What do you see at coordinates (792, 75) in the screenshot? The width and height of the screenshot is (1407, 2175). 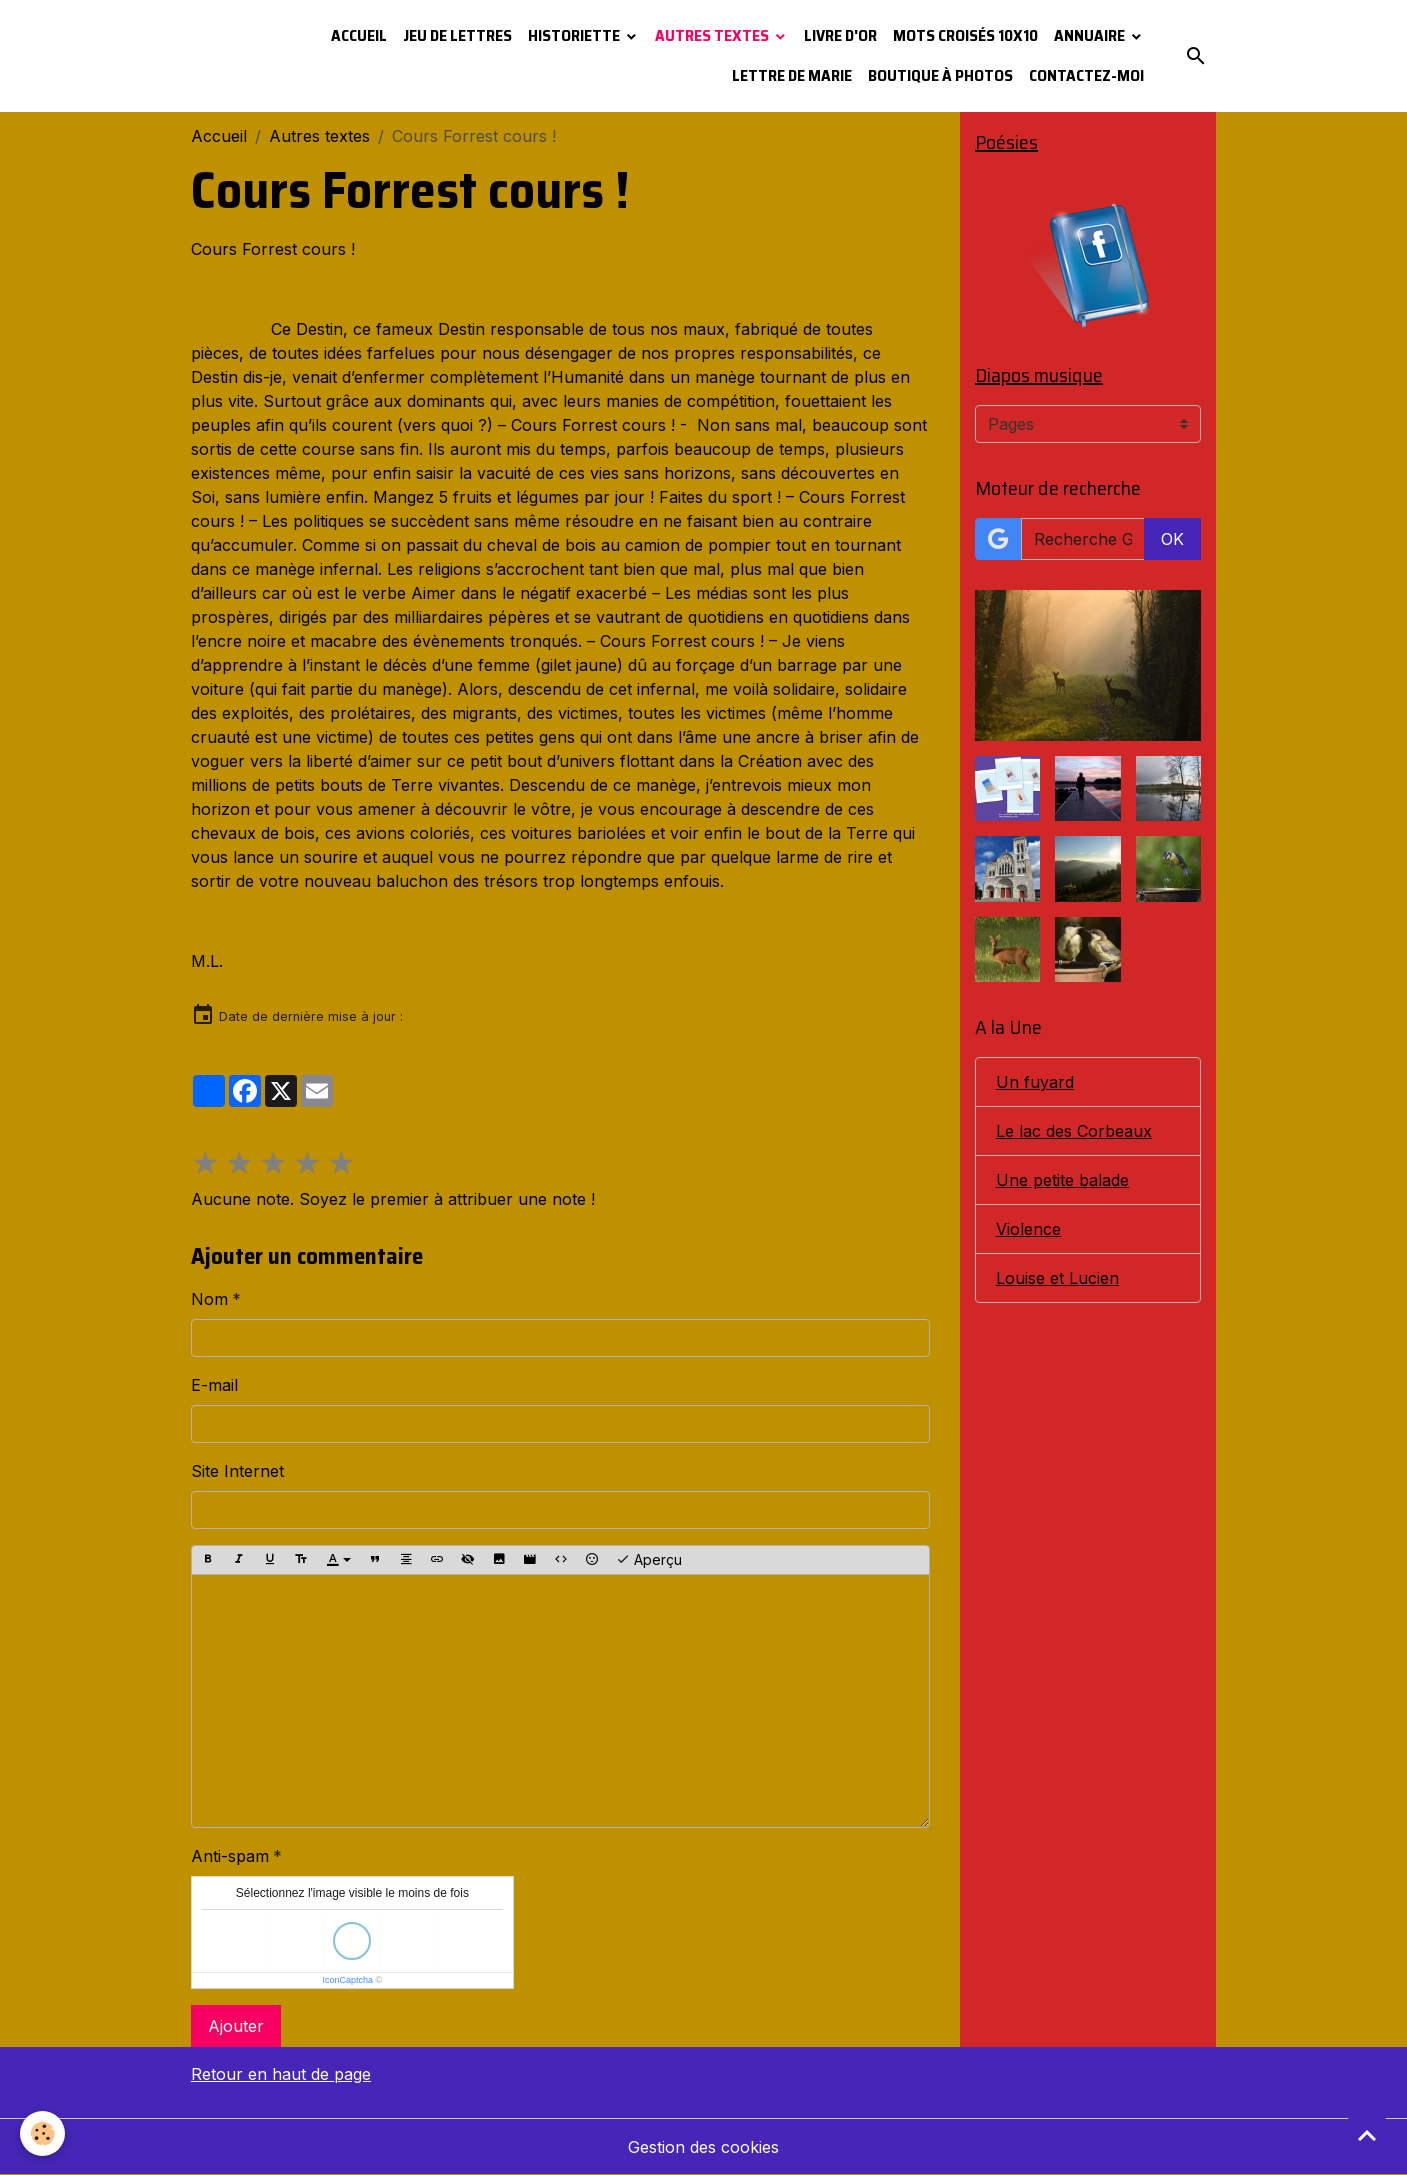 I see `Lettre de Marie` at bounding box center [792, 75].